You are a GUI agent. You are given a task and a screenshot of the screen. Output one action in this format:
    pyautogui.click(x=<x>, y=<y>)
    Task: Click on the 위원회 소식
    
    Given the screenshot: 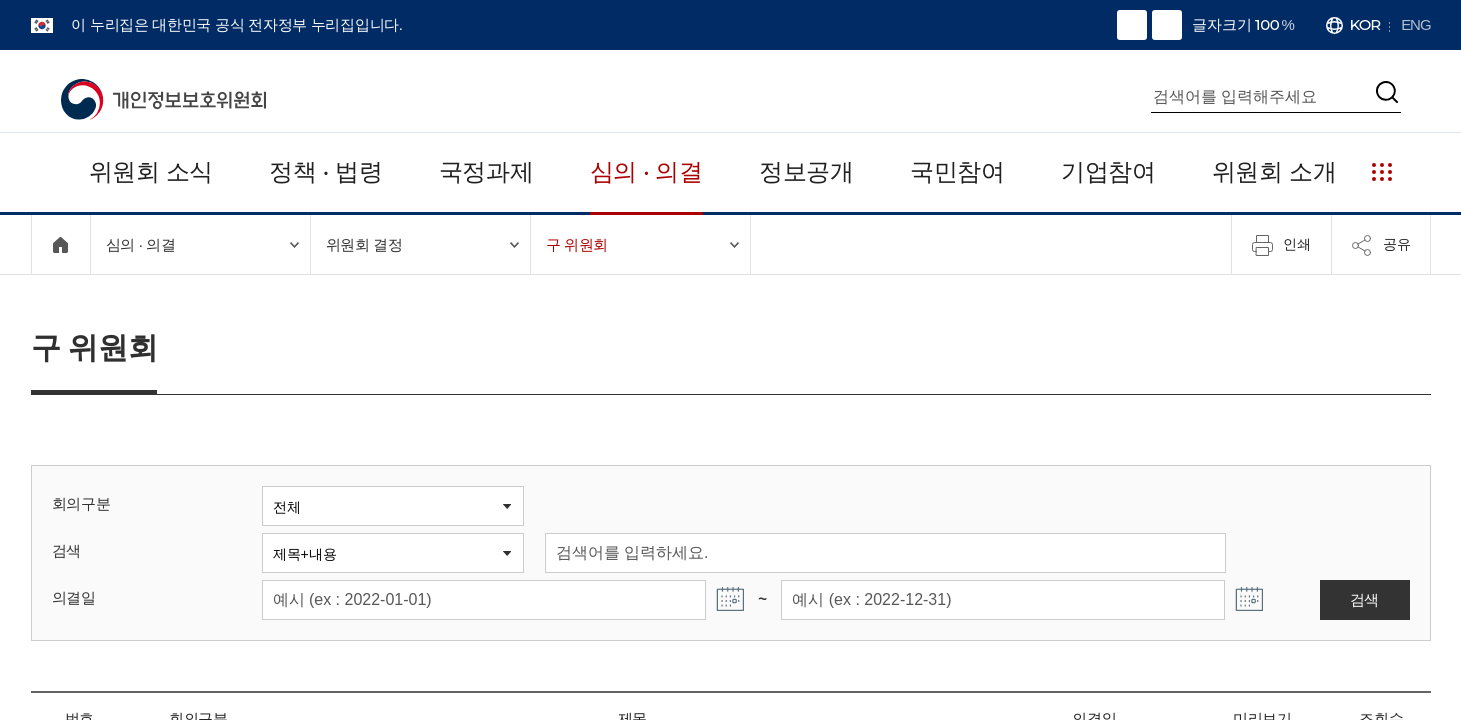 What is the action you would take?
    pyautogui.click(x=150, y=171)
    